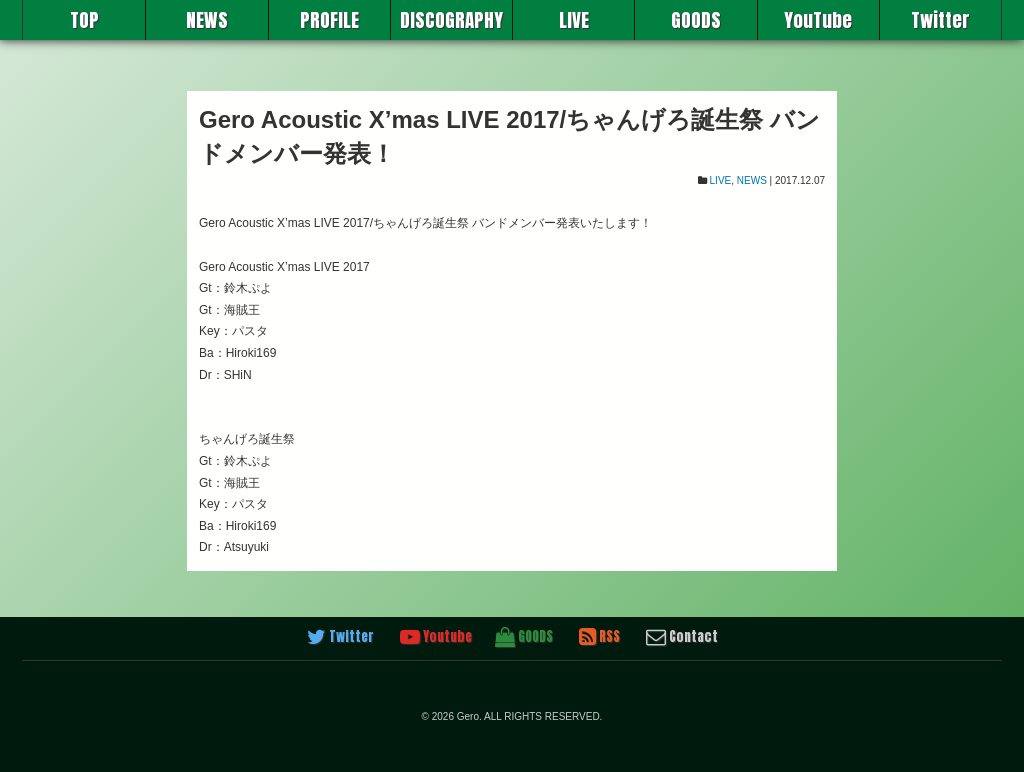 The image size is (1024, 772). What do you see at coordinates (329, 20) in the screenshot?
I see `PROFILE` at bounding box center [329, 20].